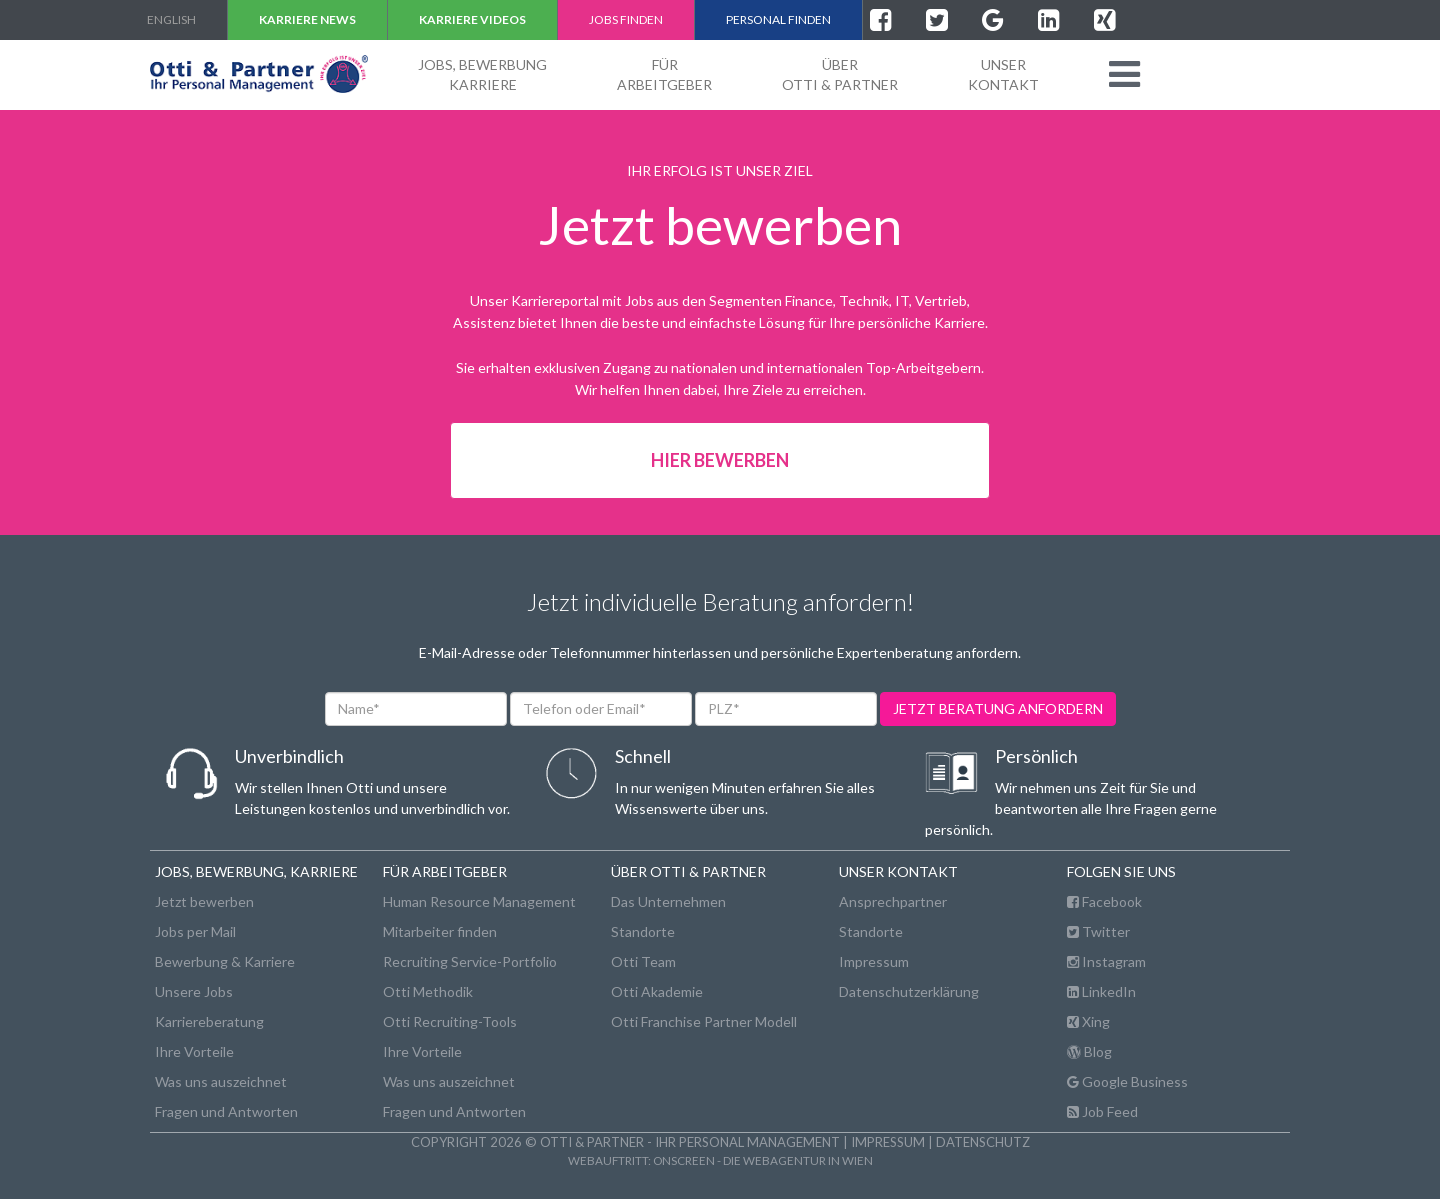  Describe the element at coordinates (1088, 1021) in the screenshot. I see `Xing` at that location.